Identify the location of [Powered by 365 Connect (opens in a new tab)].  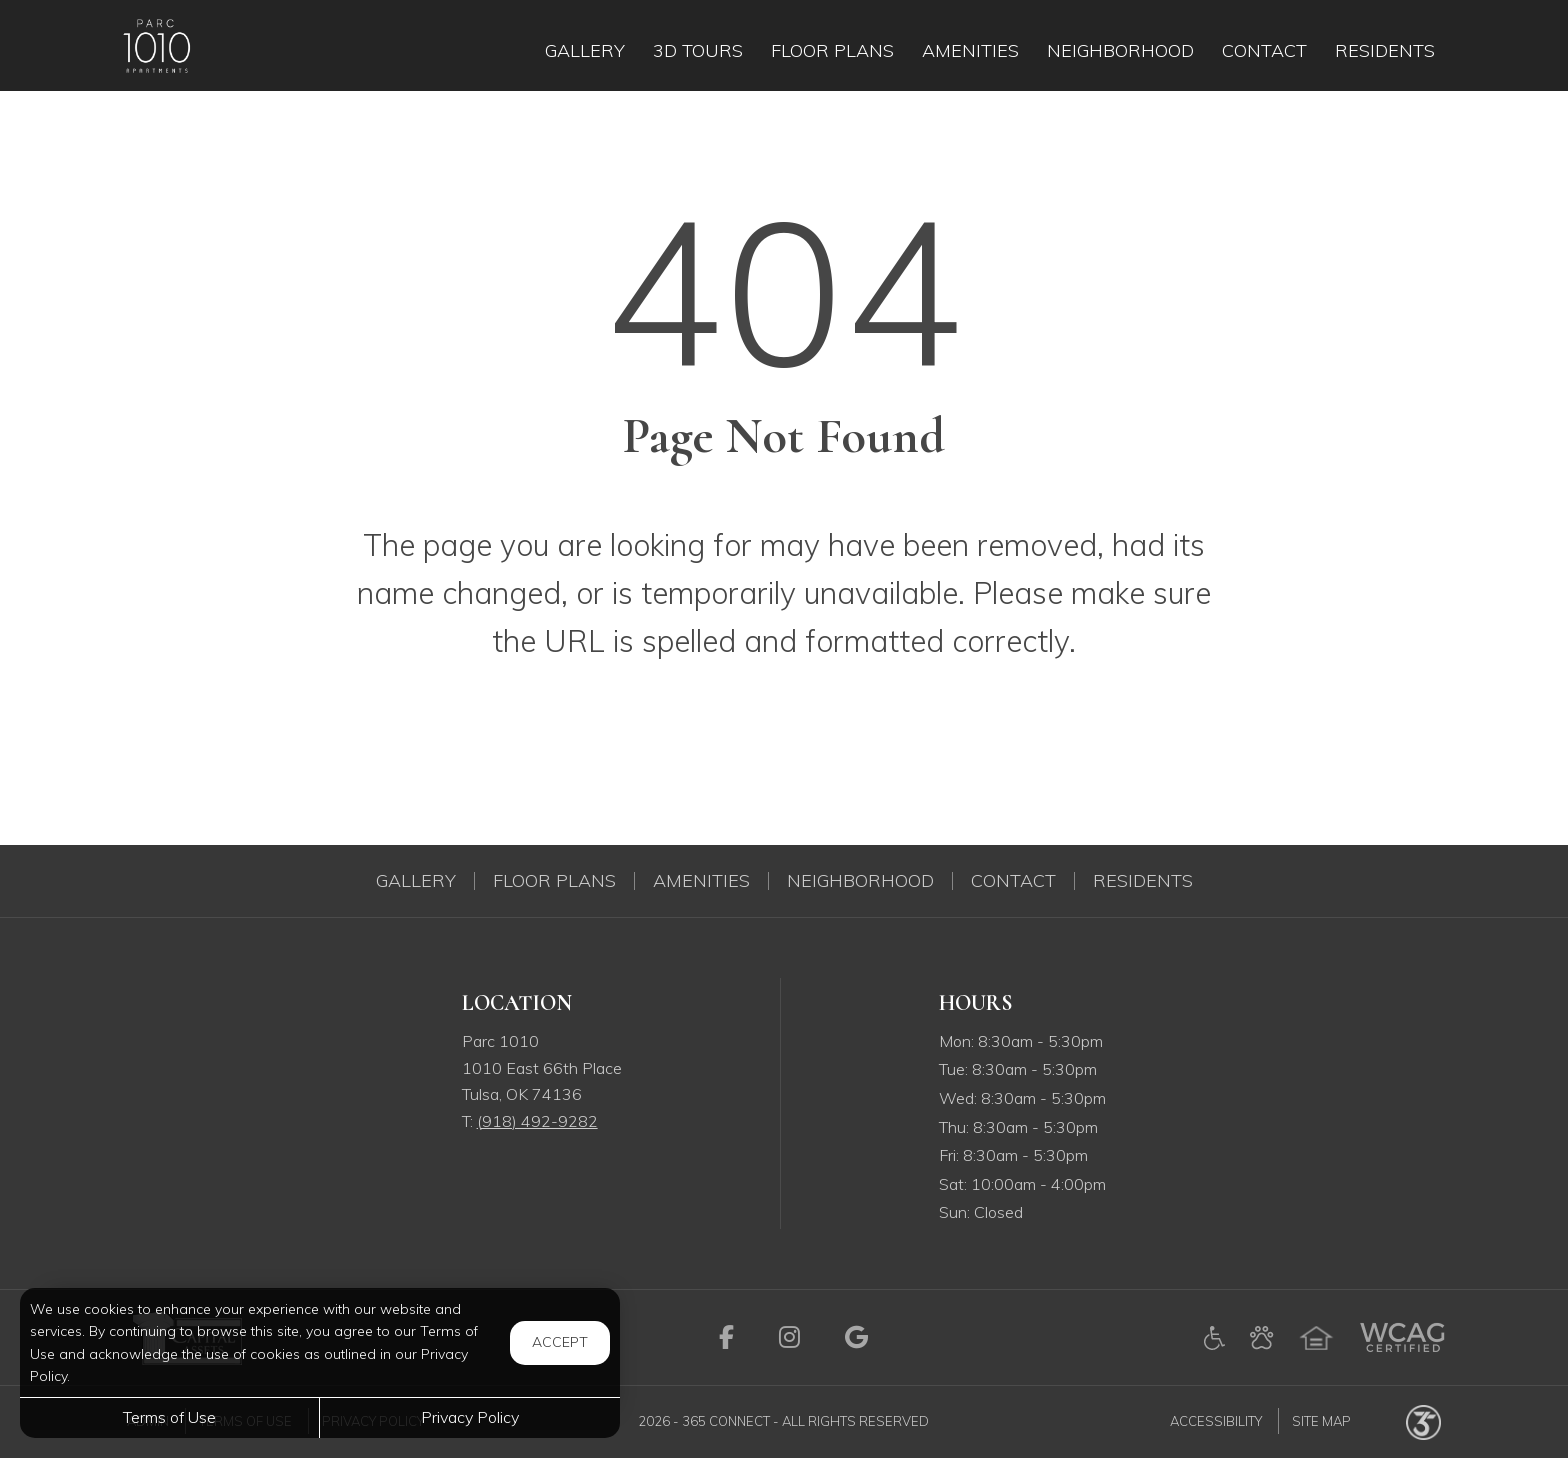
(1423, 1421).